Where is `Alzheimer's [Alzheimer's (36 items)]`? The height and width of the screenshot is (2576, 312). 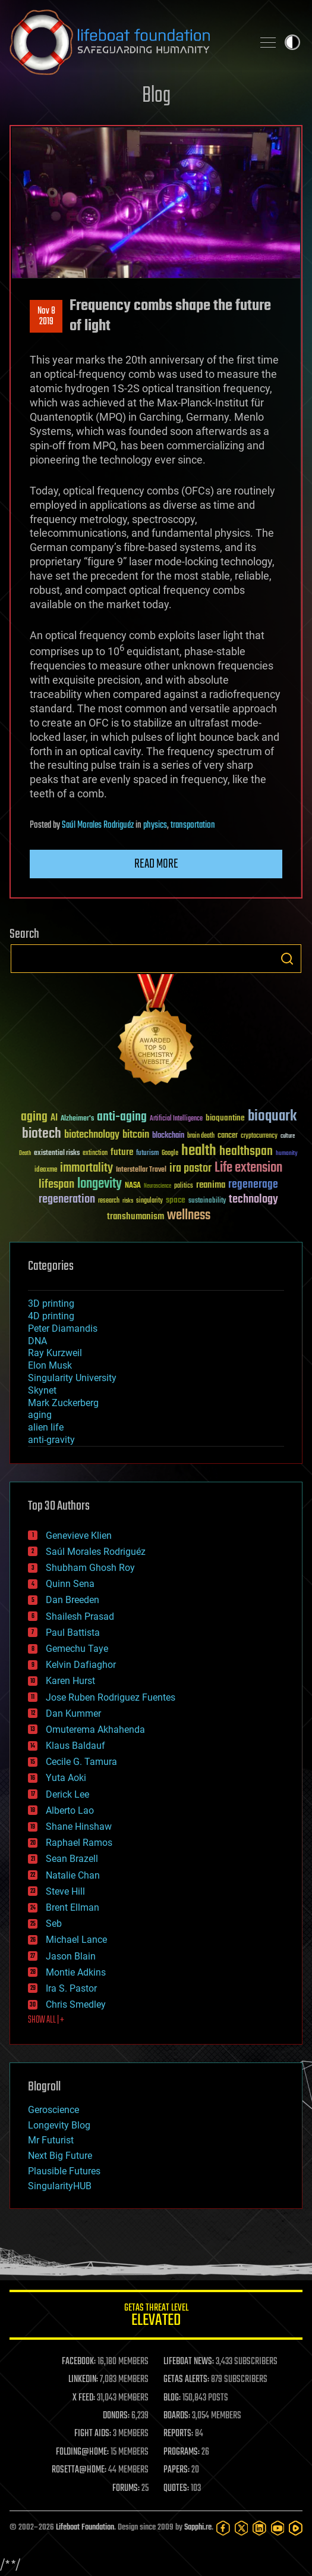 Alzheimer's [Alzheimer's (36 items)] is located at coordinates (77, 1119).